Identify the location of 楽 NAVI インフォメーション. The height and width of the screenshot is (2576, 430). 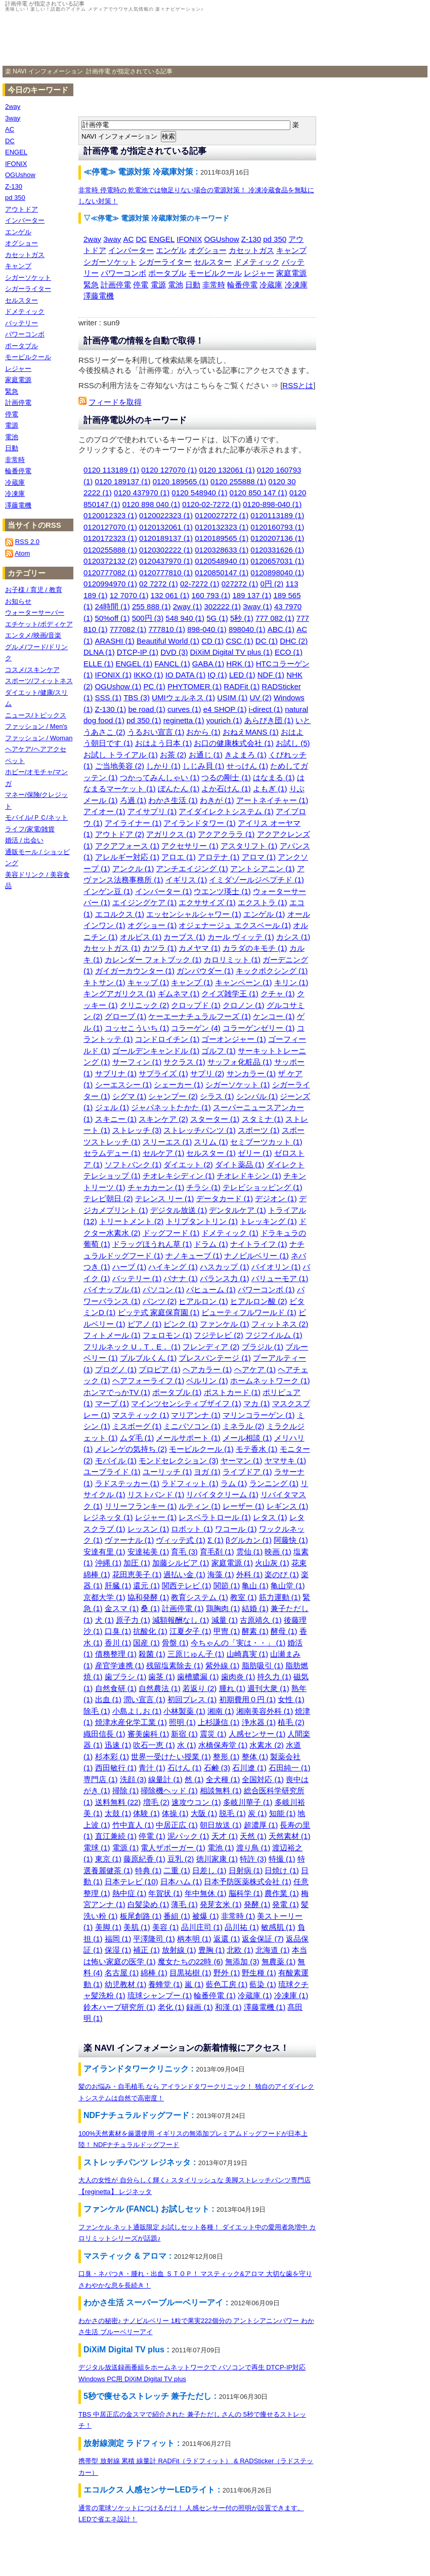
(44, 71).